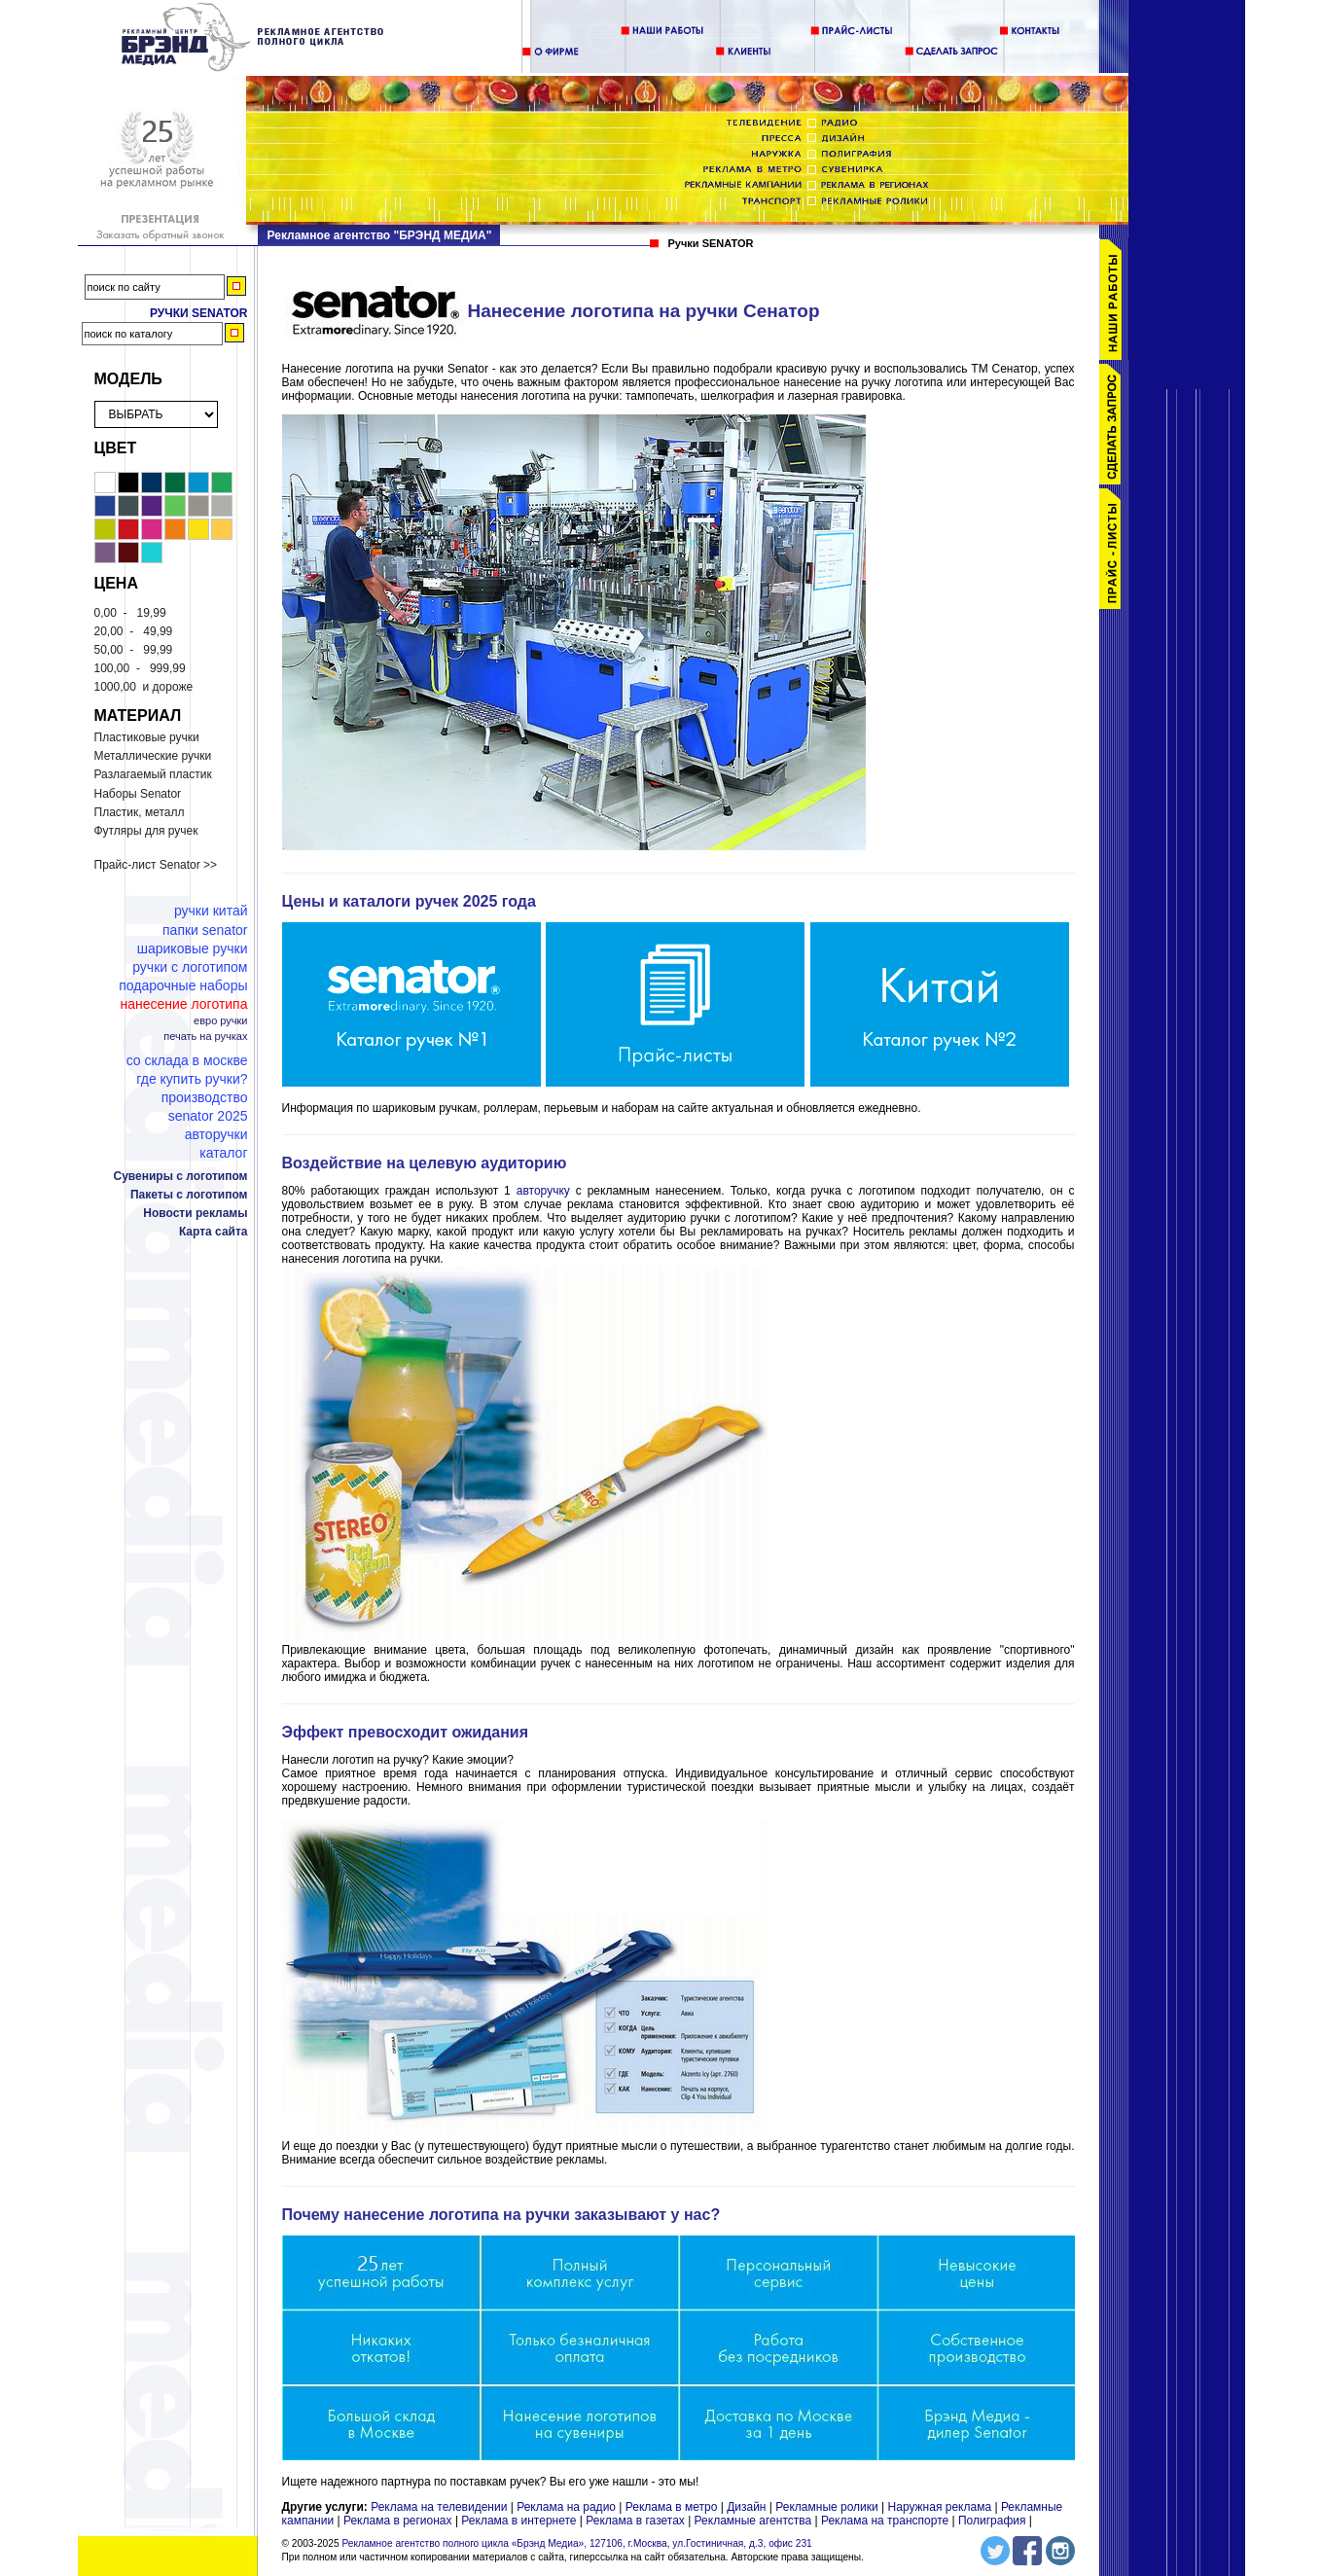  Describe the element at coordinates (181, 1176) in the screenshot. I see `Сувениры с логотипом` at that location.